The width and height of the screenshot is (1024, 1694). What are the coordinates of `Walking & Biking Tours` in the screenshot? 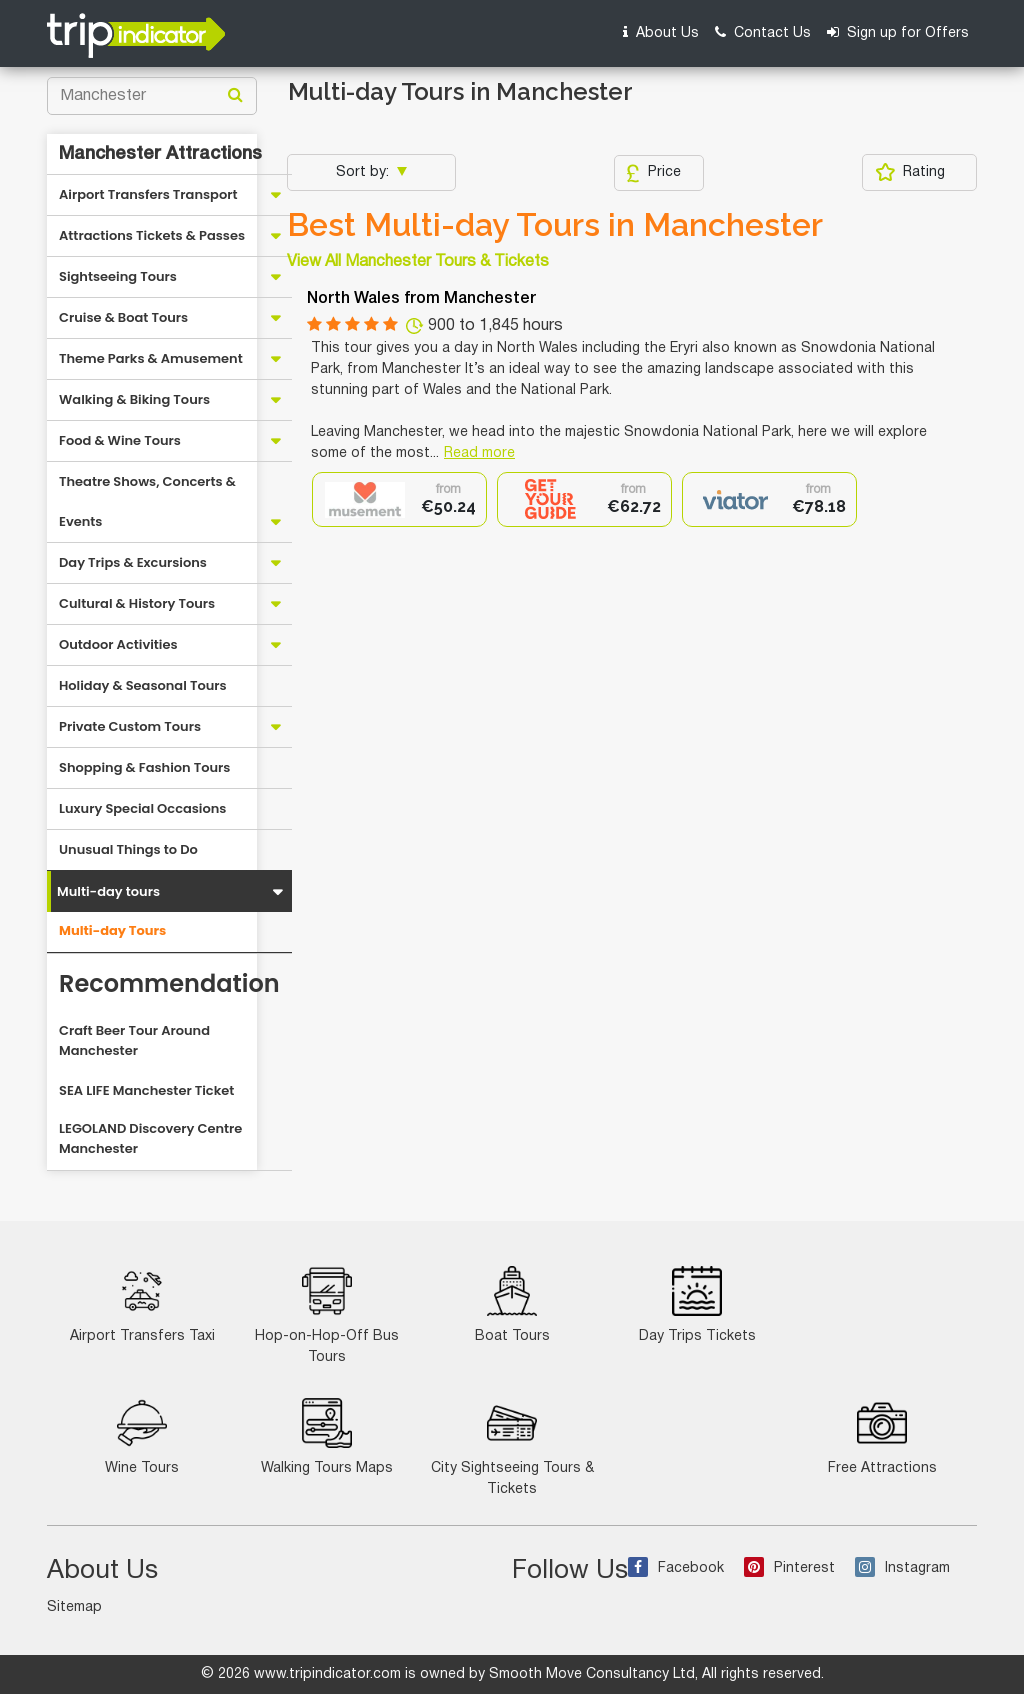 It's located at (134, 399).